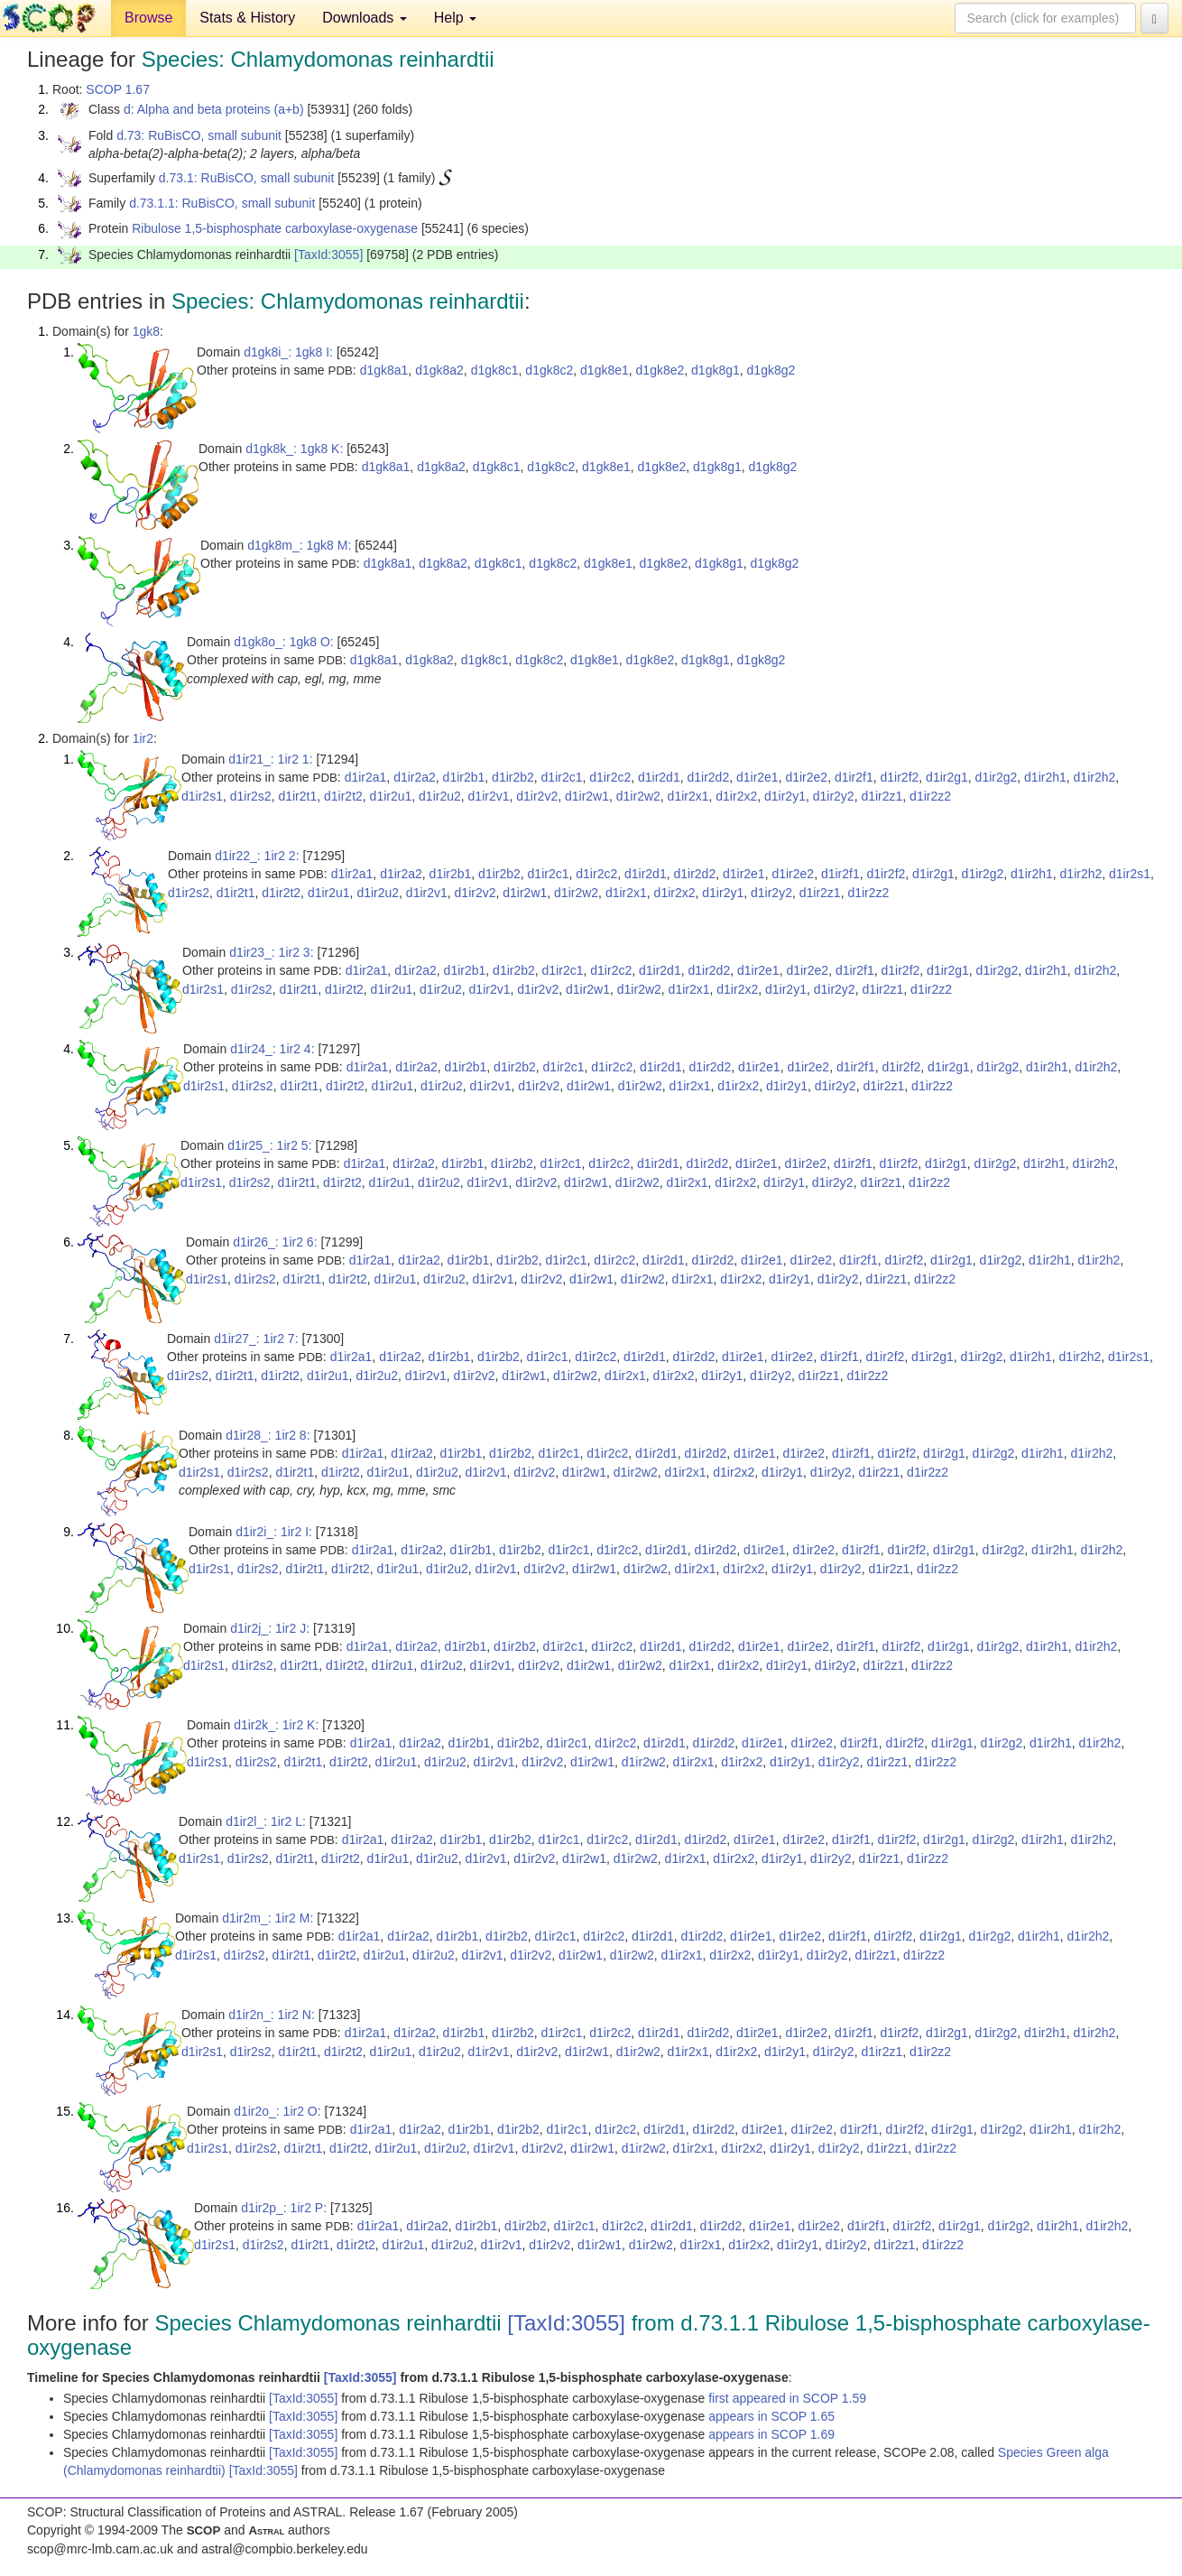 The image size is (1182, 2576). Describe the element at coordinates (343, 796) in the screenshot. I see `d1ir2t2` at that location.